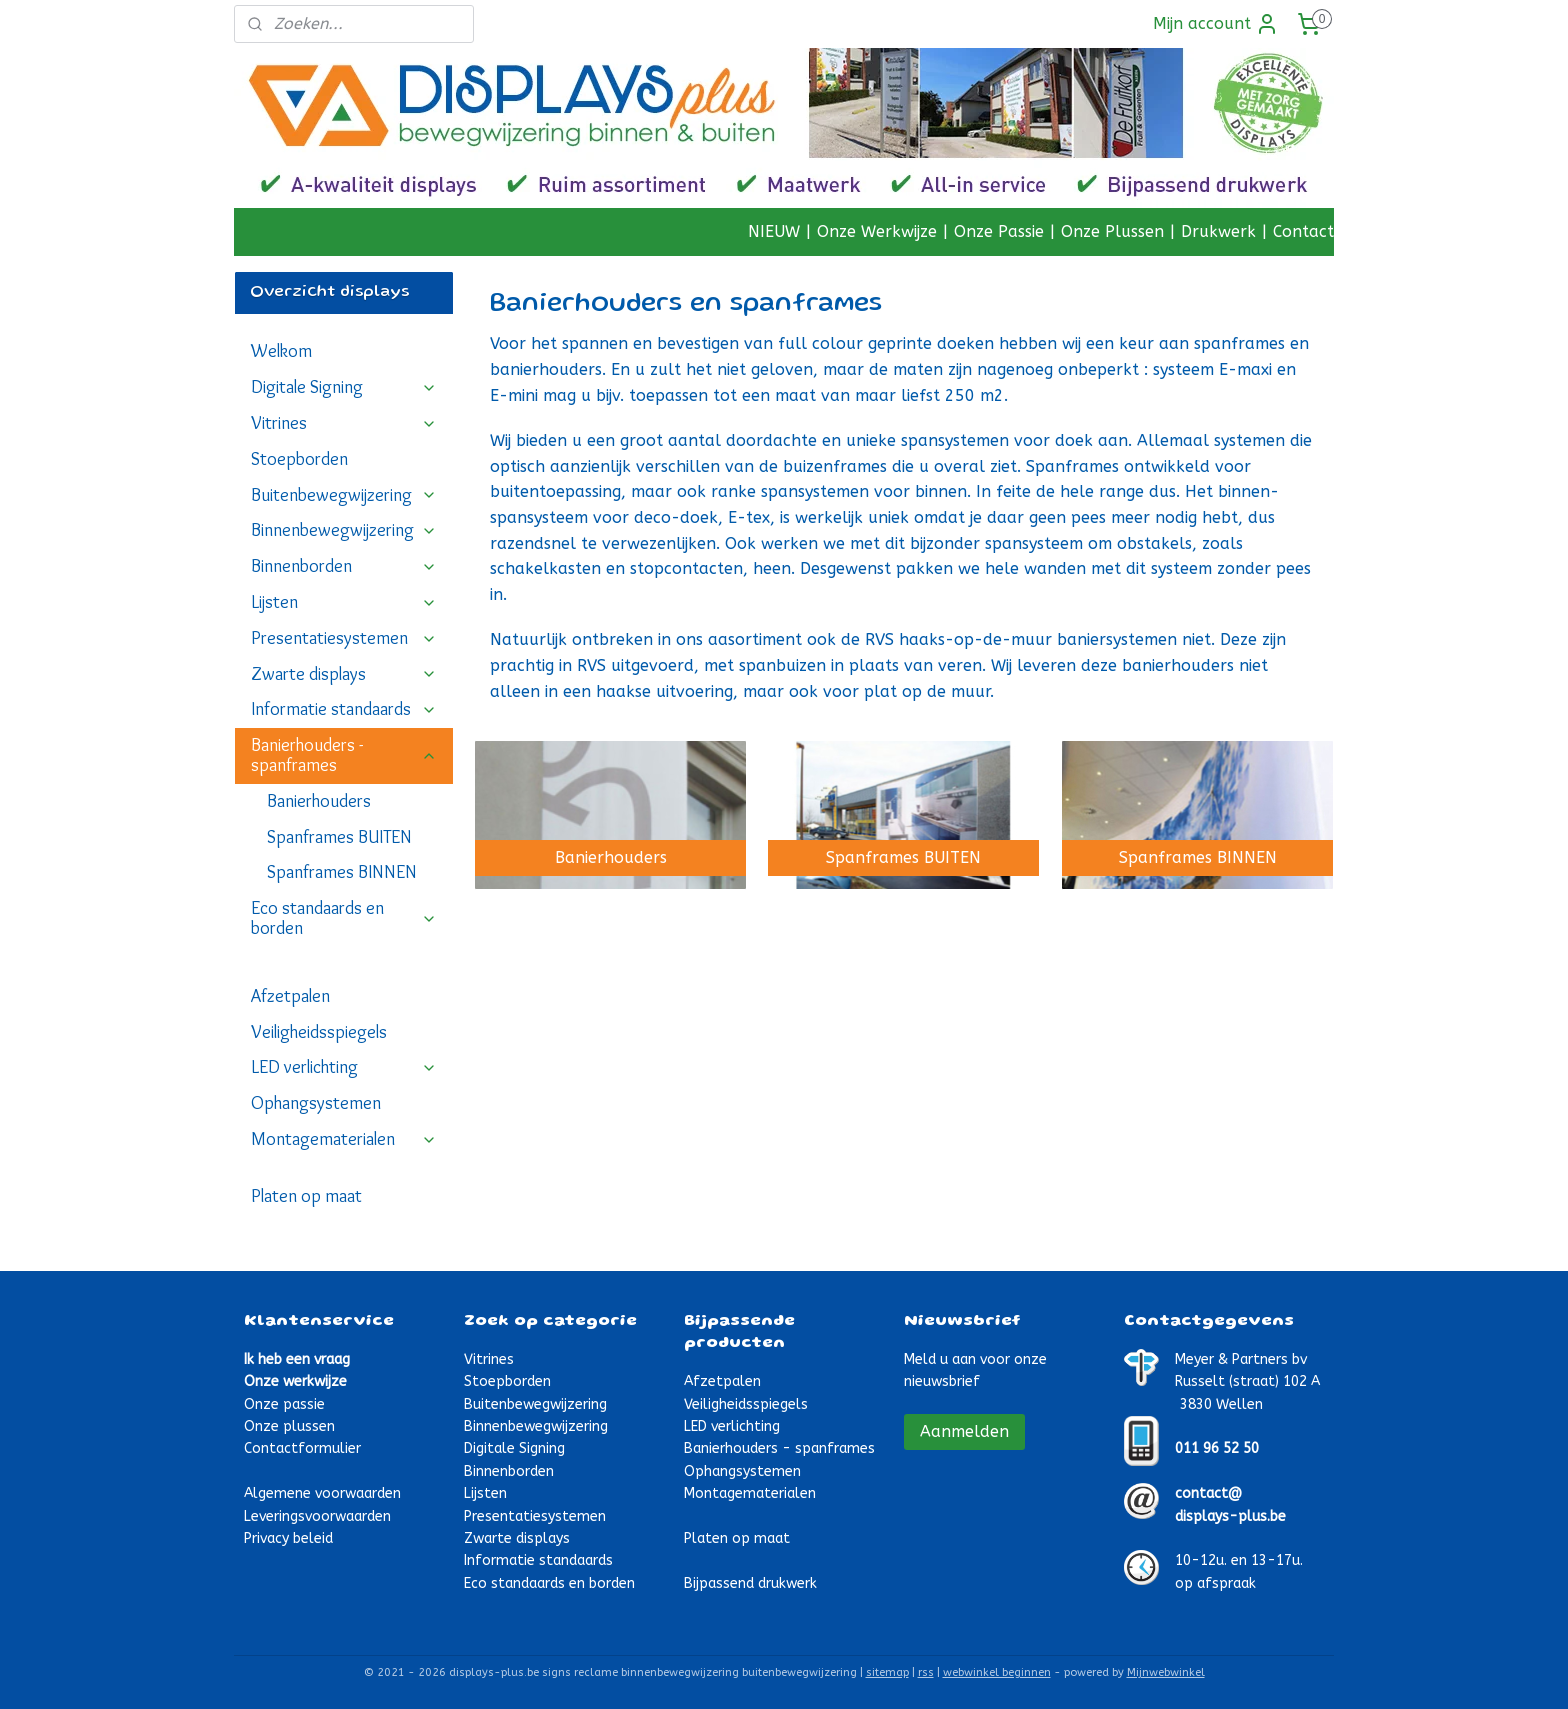  Describe the element at coordinates (1216, 24) in the screenshot. I see `Mijn account` at that location.